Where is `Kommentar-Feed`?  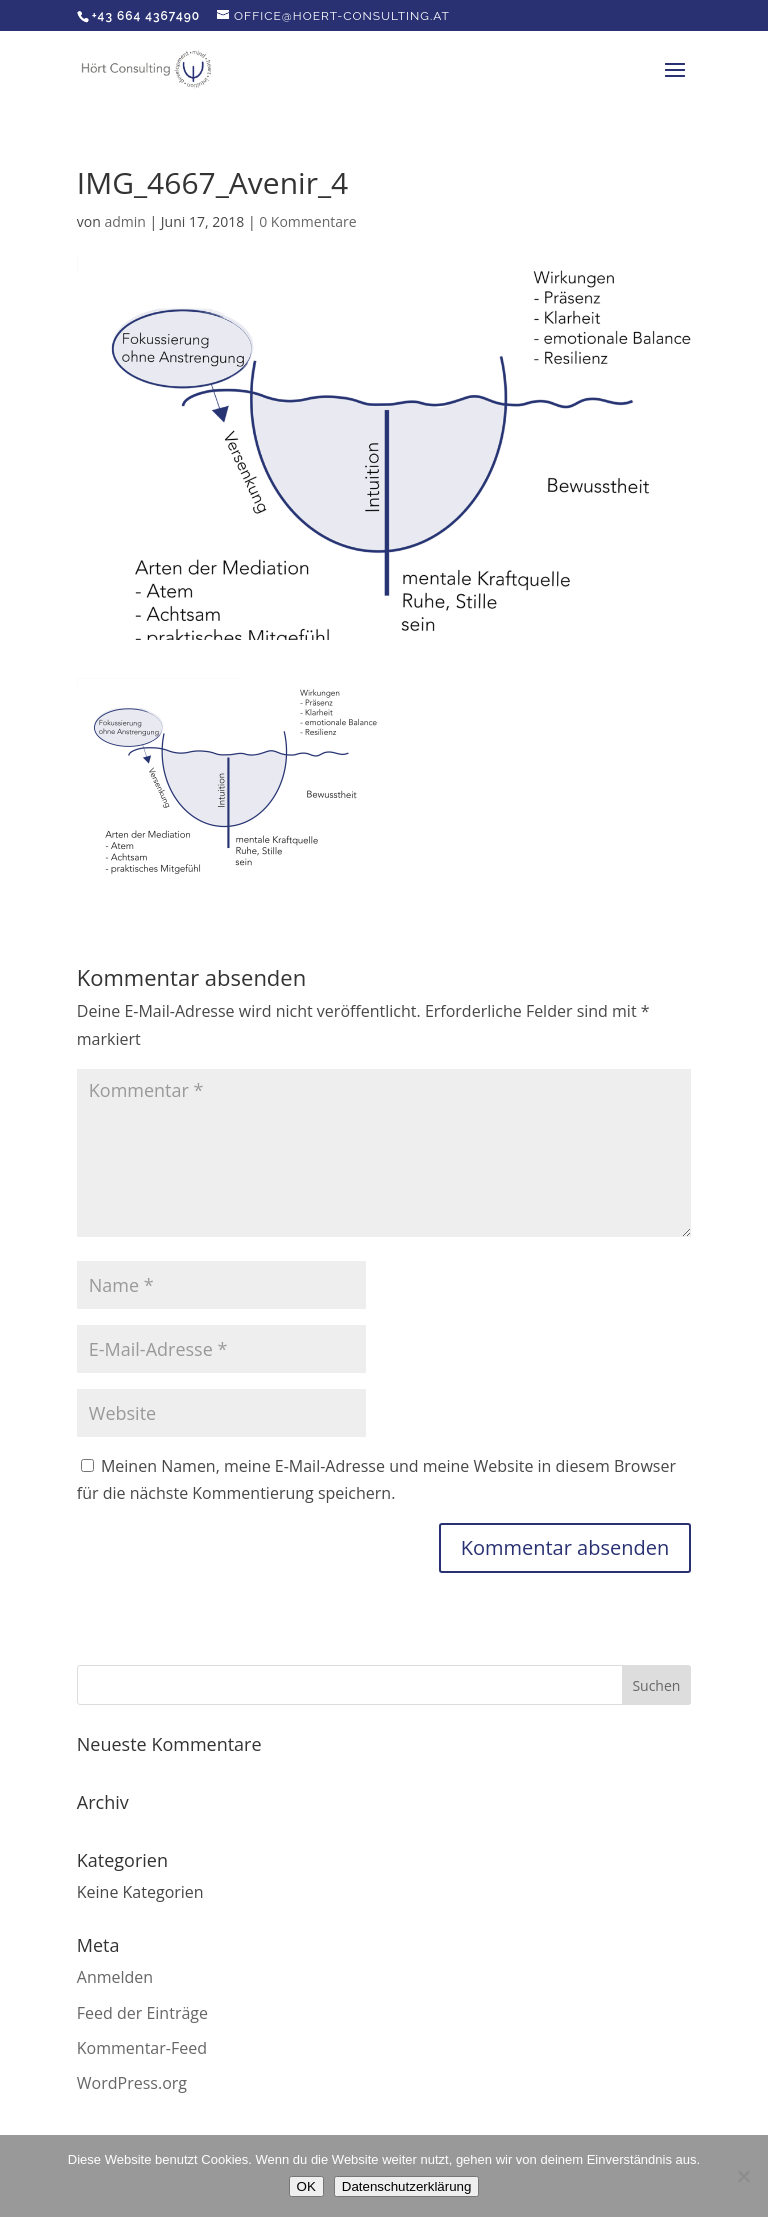 Kommentar-Feed is located at coordinates (142, 2048).